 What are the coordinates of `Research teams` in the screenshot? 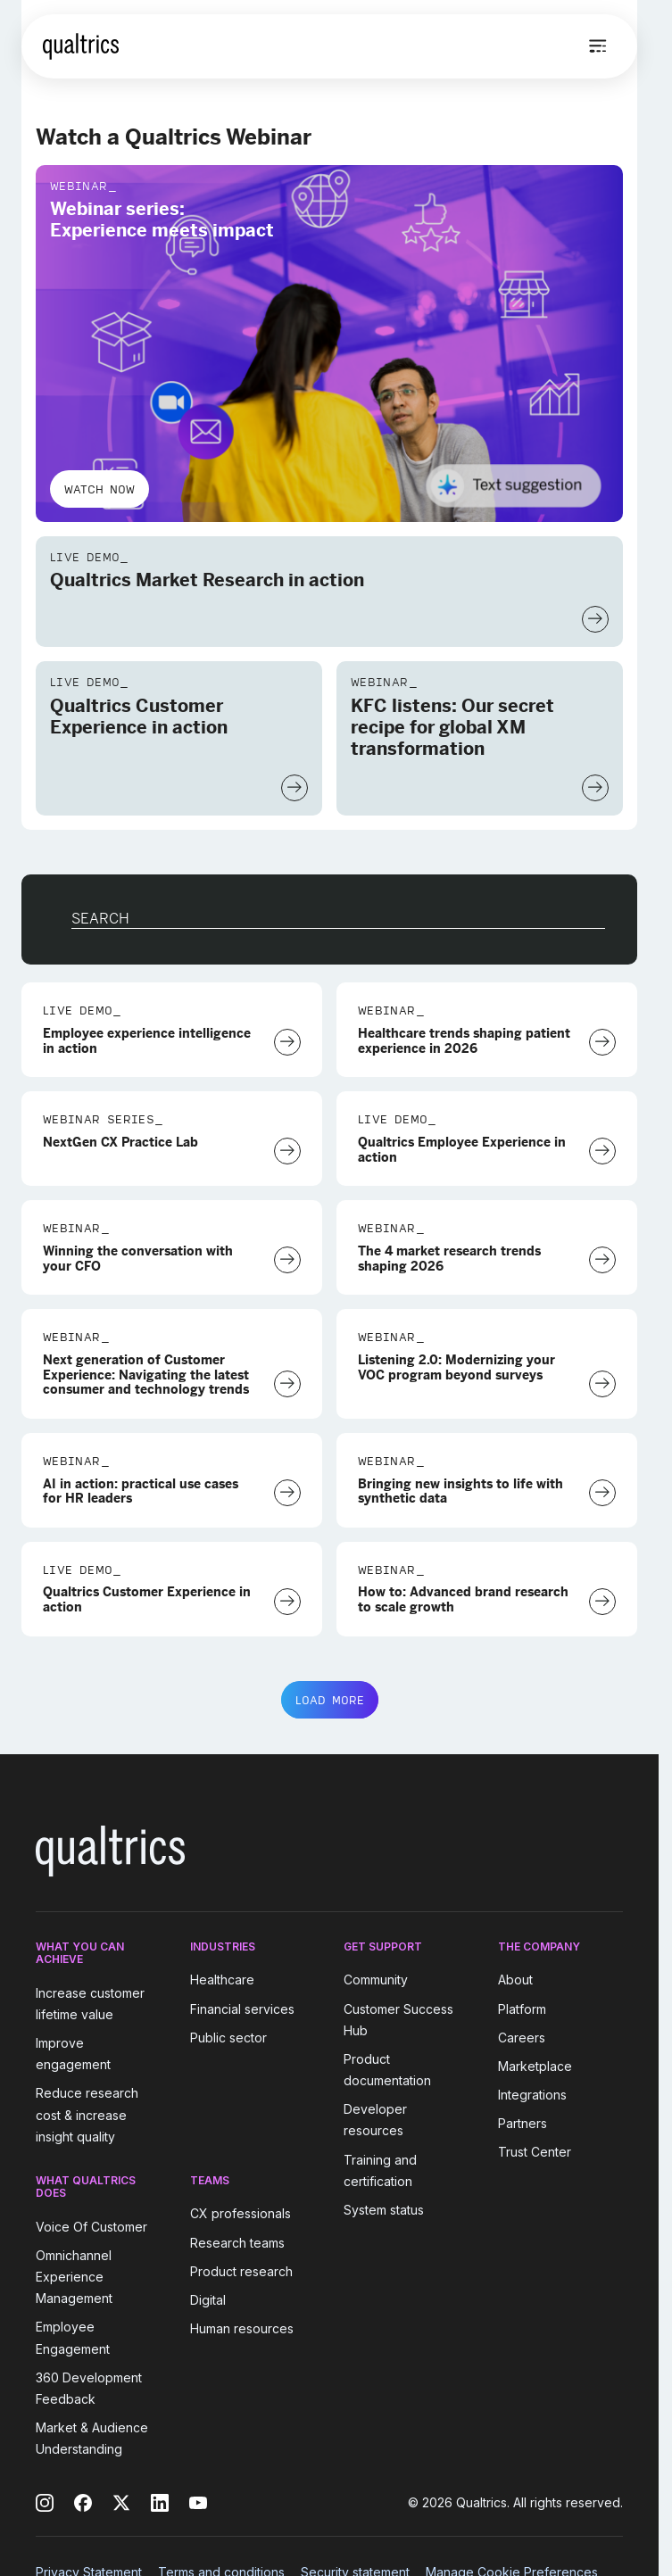 It's located at (237, 2242).